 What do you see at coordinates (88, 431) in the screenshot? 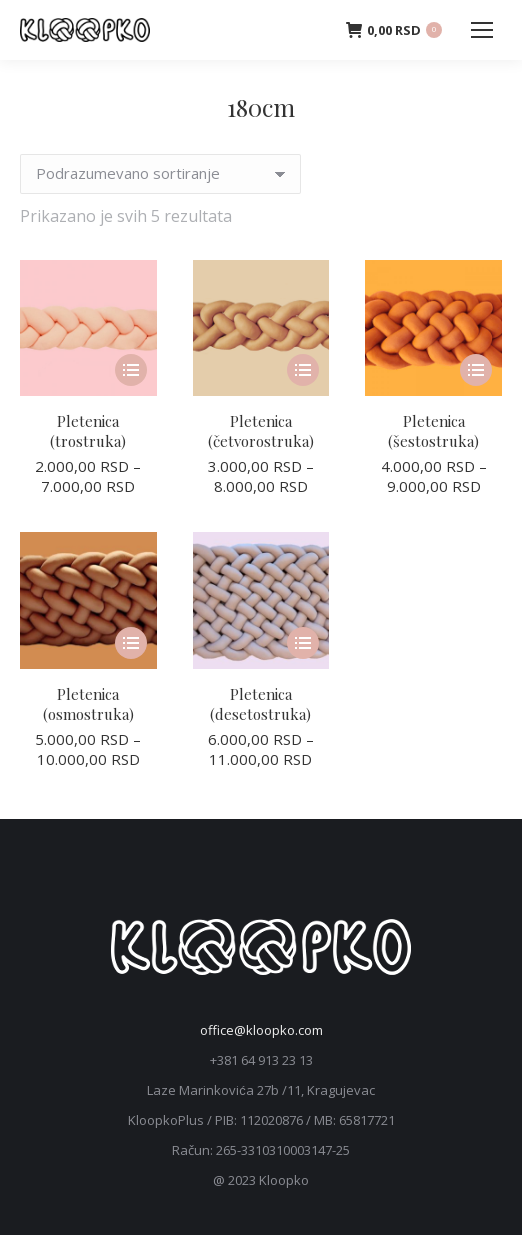
I see `Pletenica (trostruka)` at bounding box center [88, 431].